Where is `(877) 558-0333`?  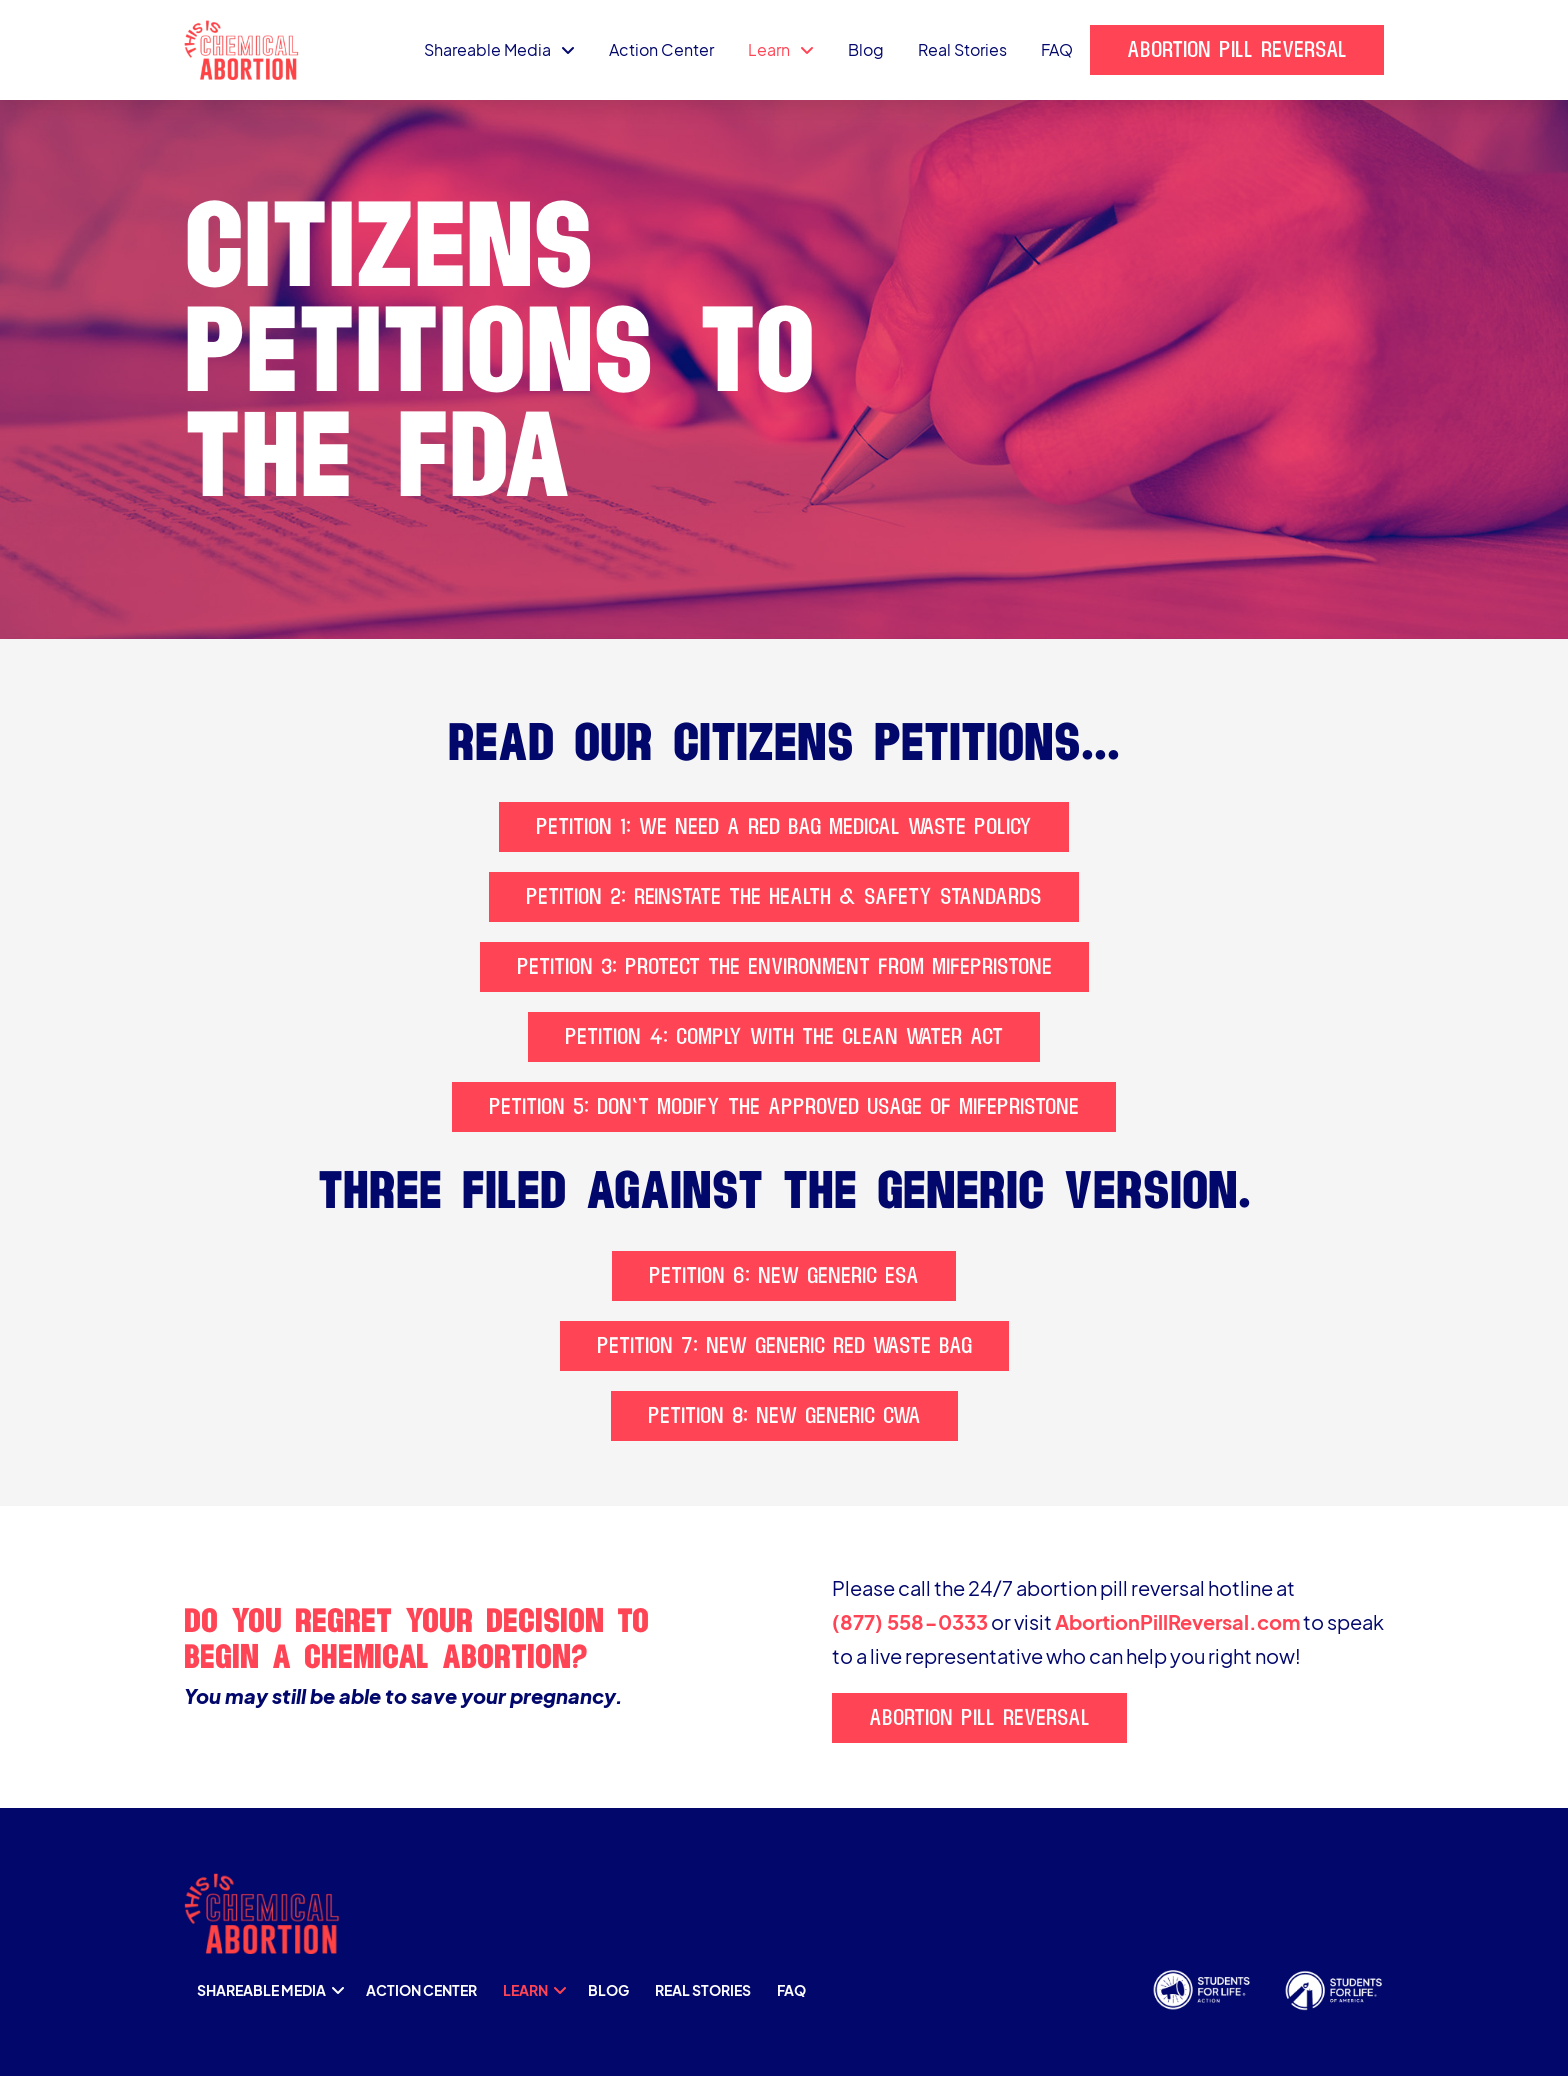
(877) 558-0333 is located at coordinates (910, 1621).